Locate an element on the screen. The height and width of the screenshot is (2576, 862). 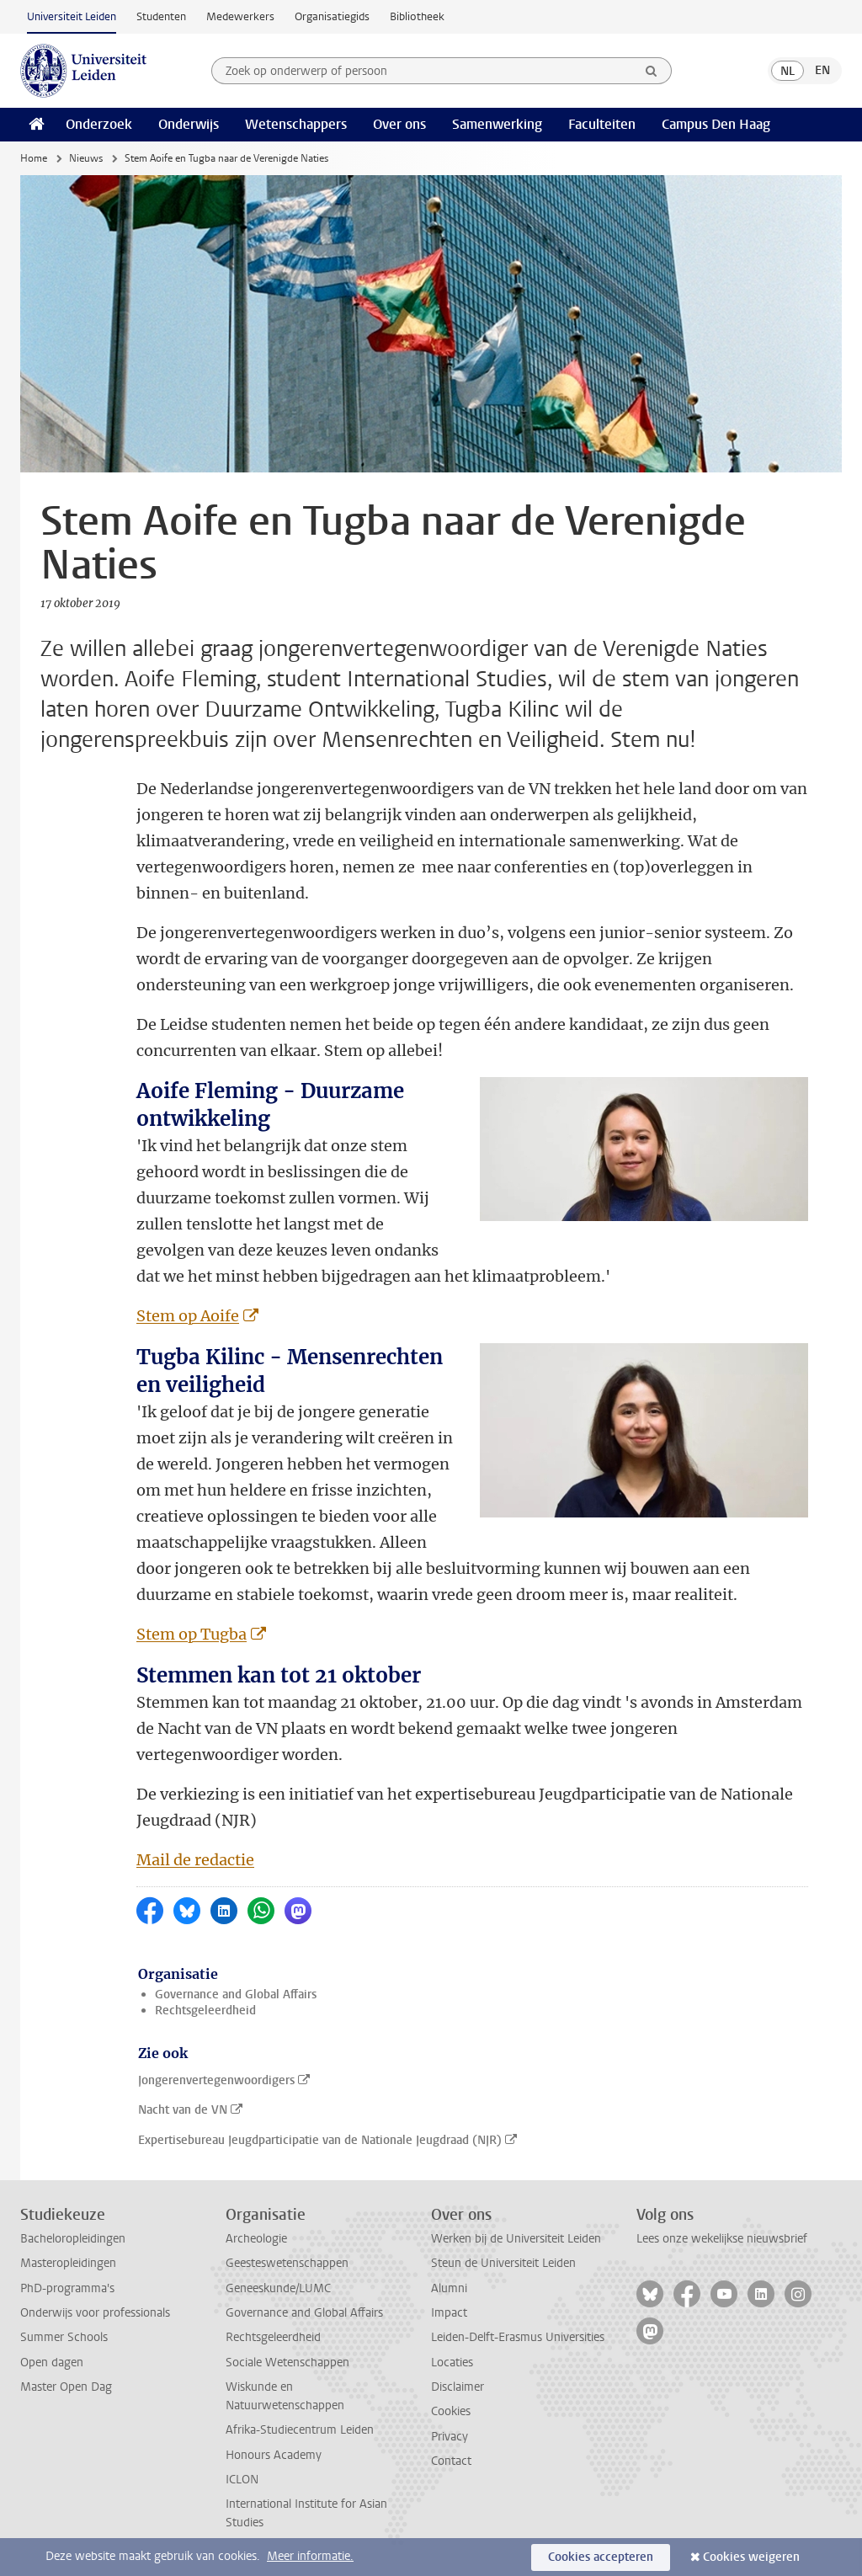
Over ons is located at coordinates (399, 124).